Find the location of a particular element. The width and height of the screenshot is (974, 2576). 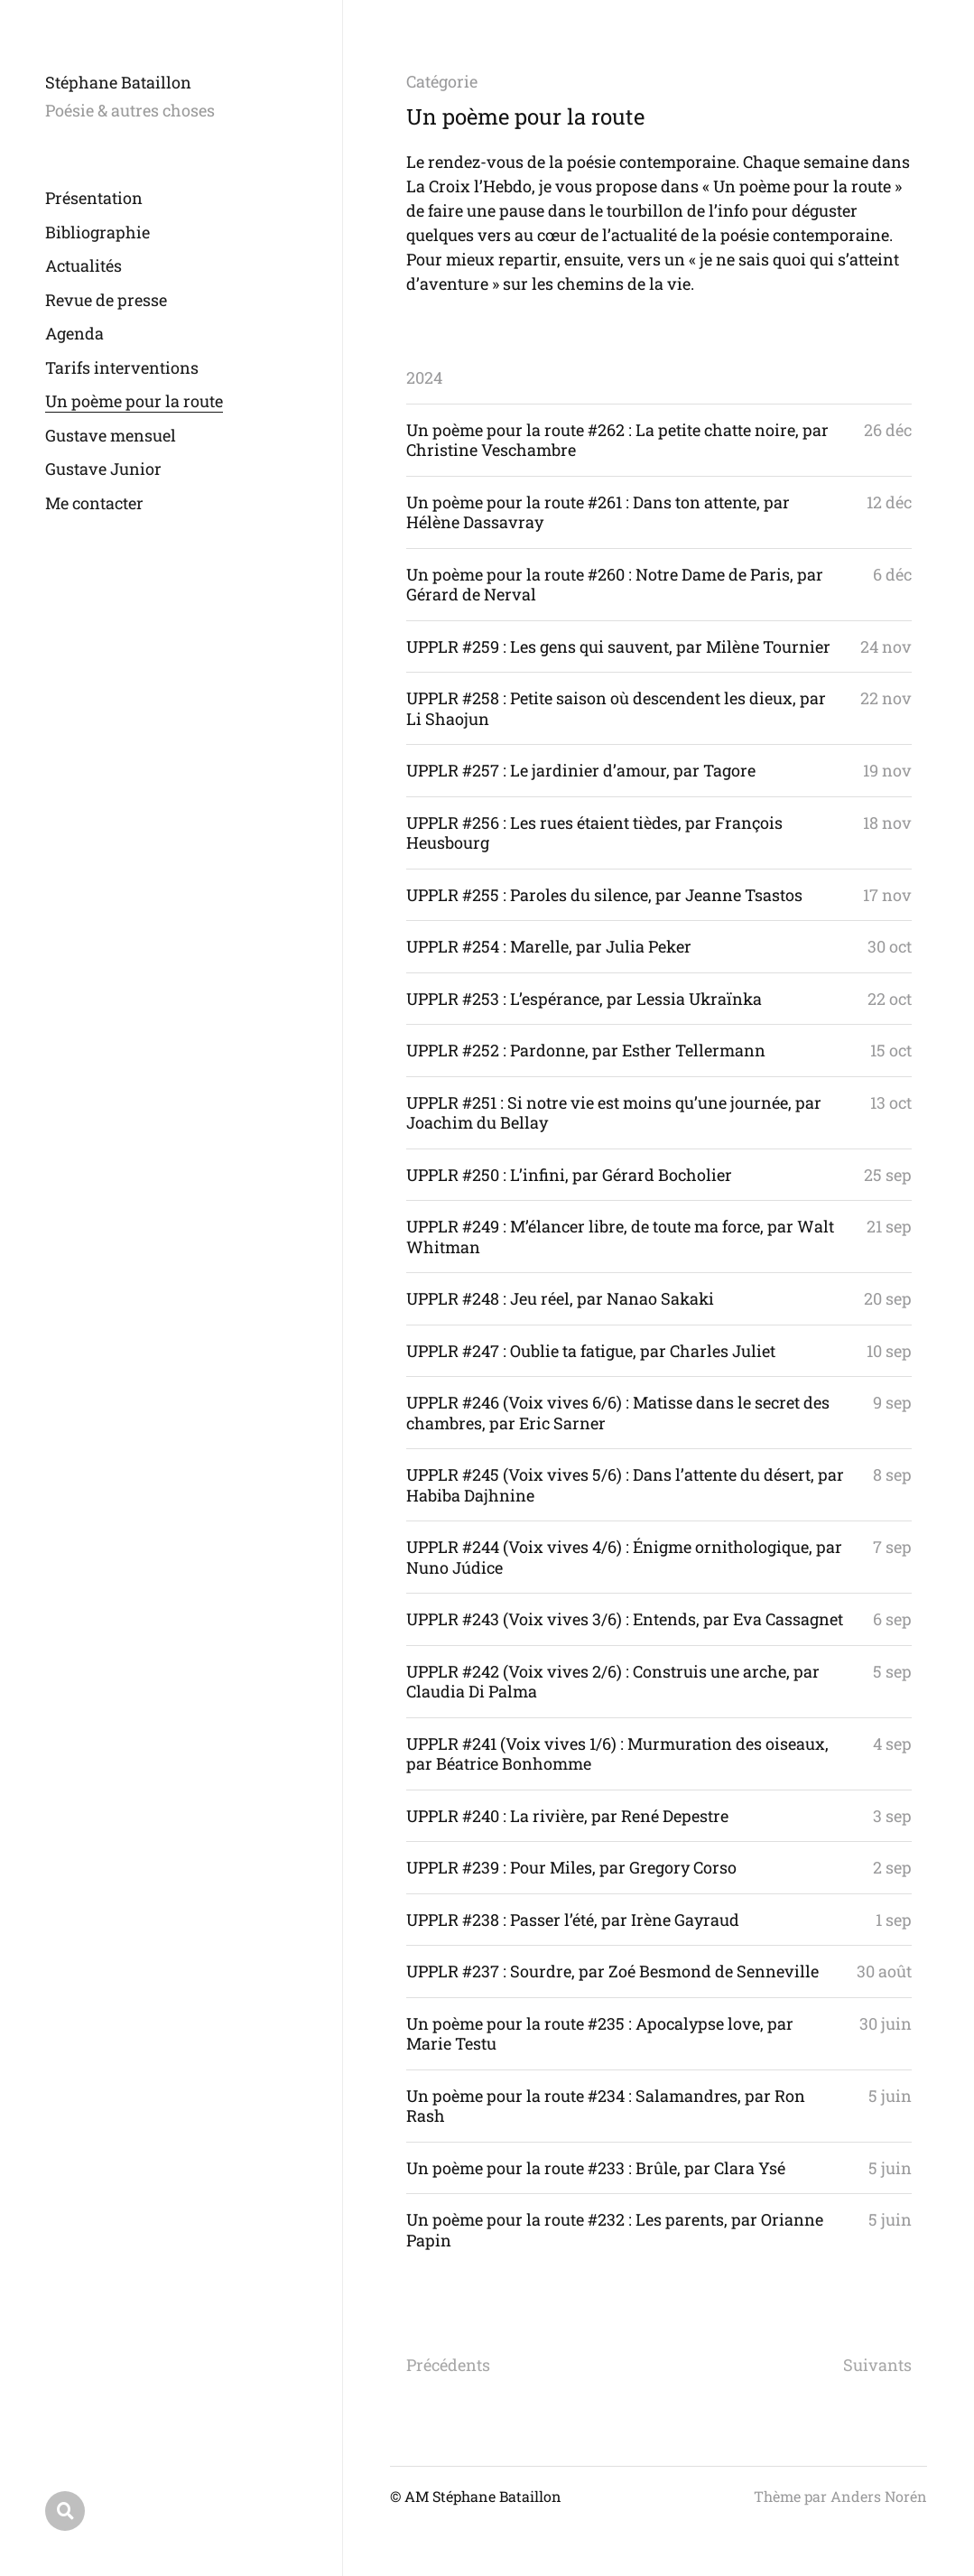

Bibliographie is located at coordinates (97, 232).